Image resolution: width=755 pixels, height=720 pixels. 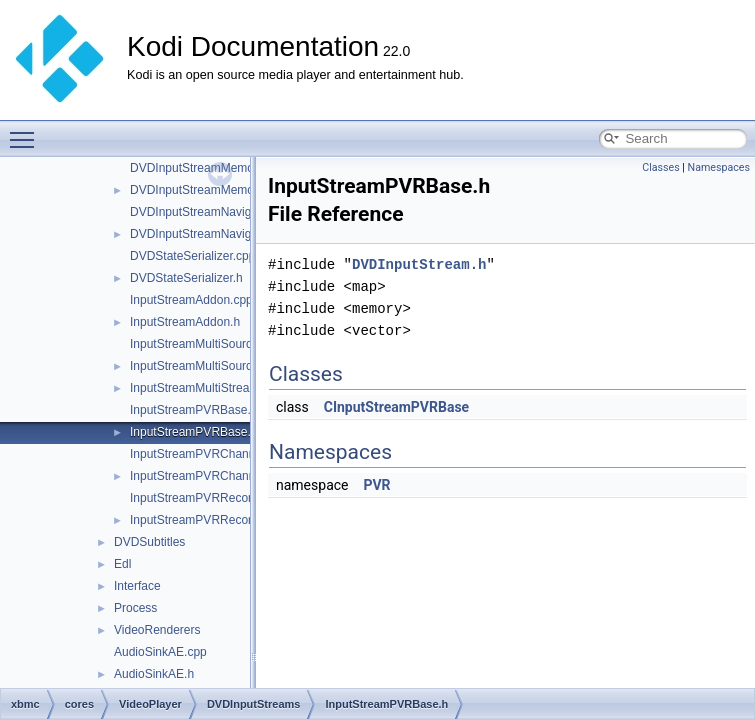 I want to click on InputStreamPVRChannel.h, so click(x=202, y=476).